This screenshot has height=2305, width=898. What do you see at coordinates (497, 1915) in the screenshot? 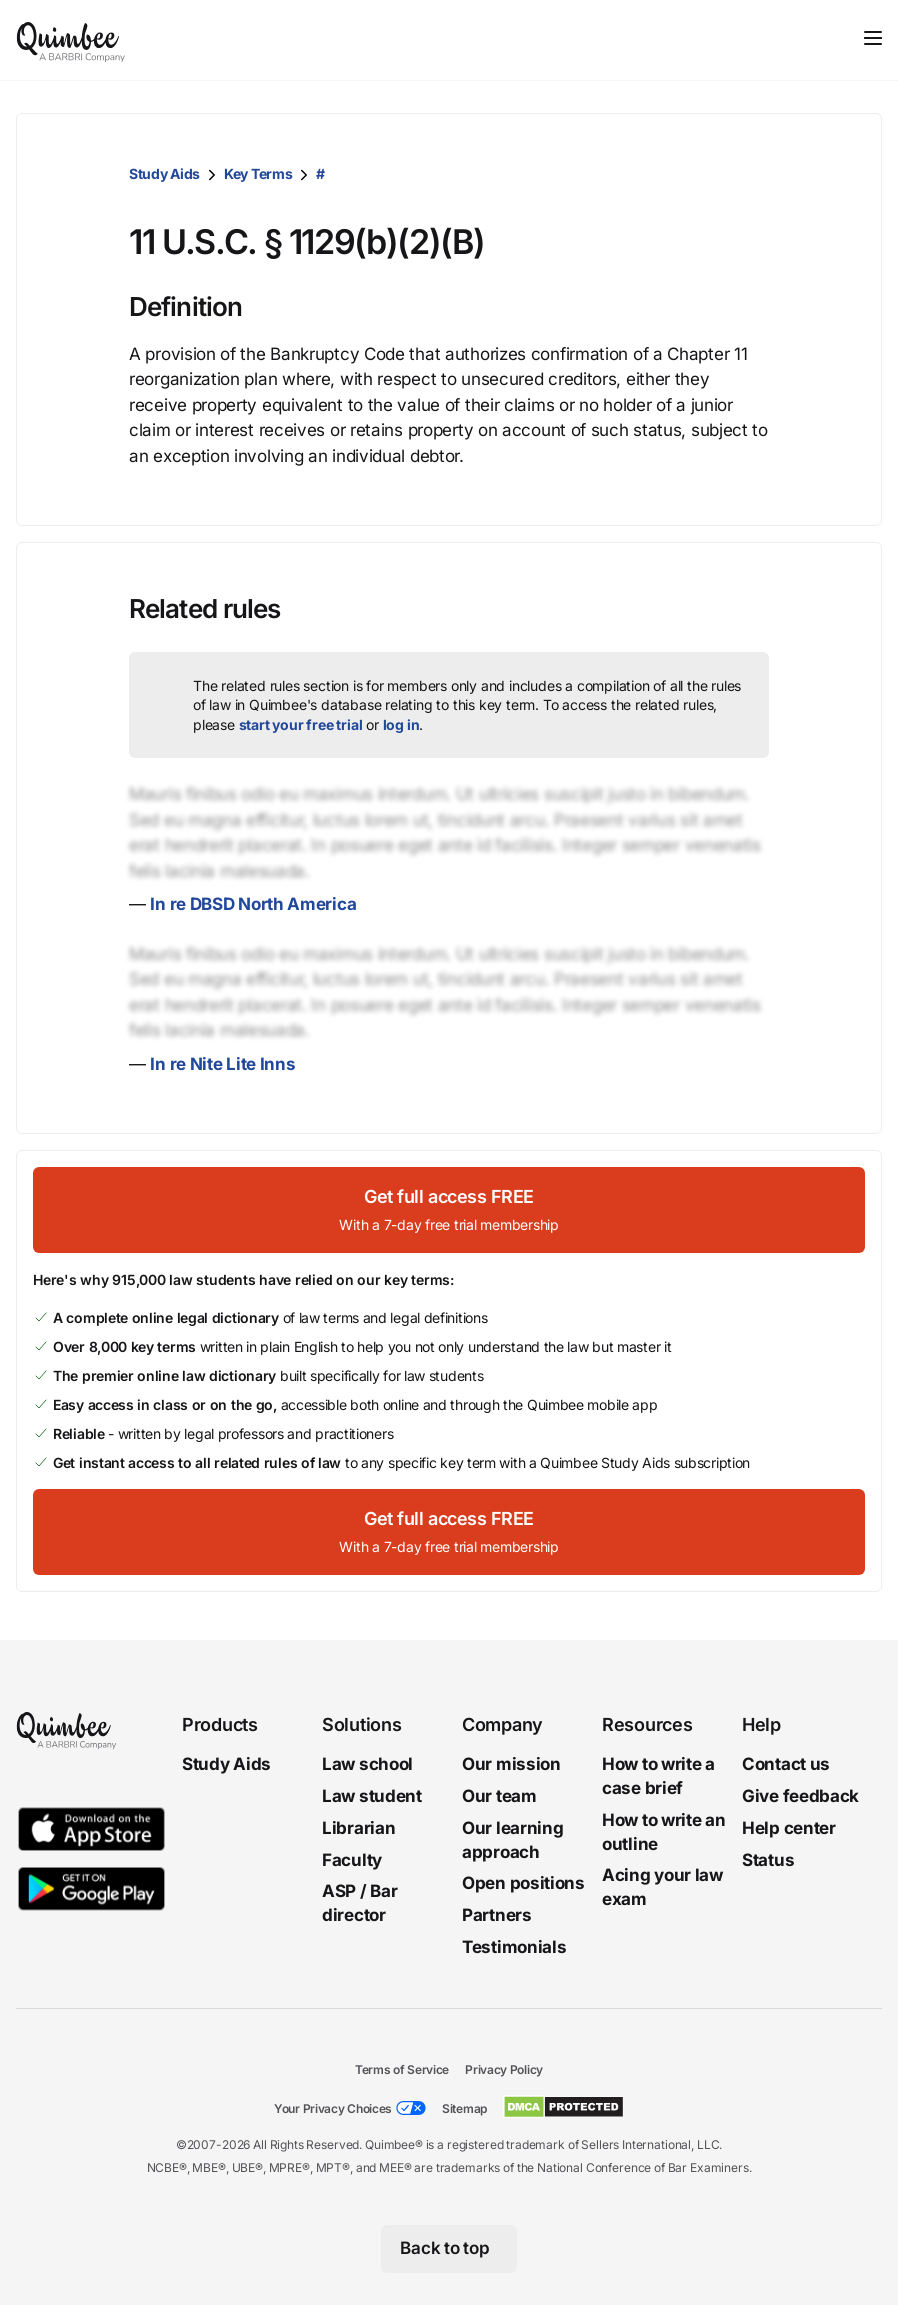
I see `Partners` at bounding box center [497, 1915].